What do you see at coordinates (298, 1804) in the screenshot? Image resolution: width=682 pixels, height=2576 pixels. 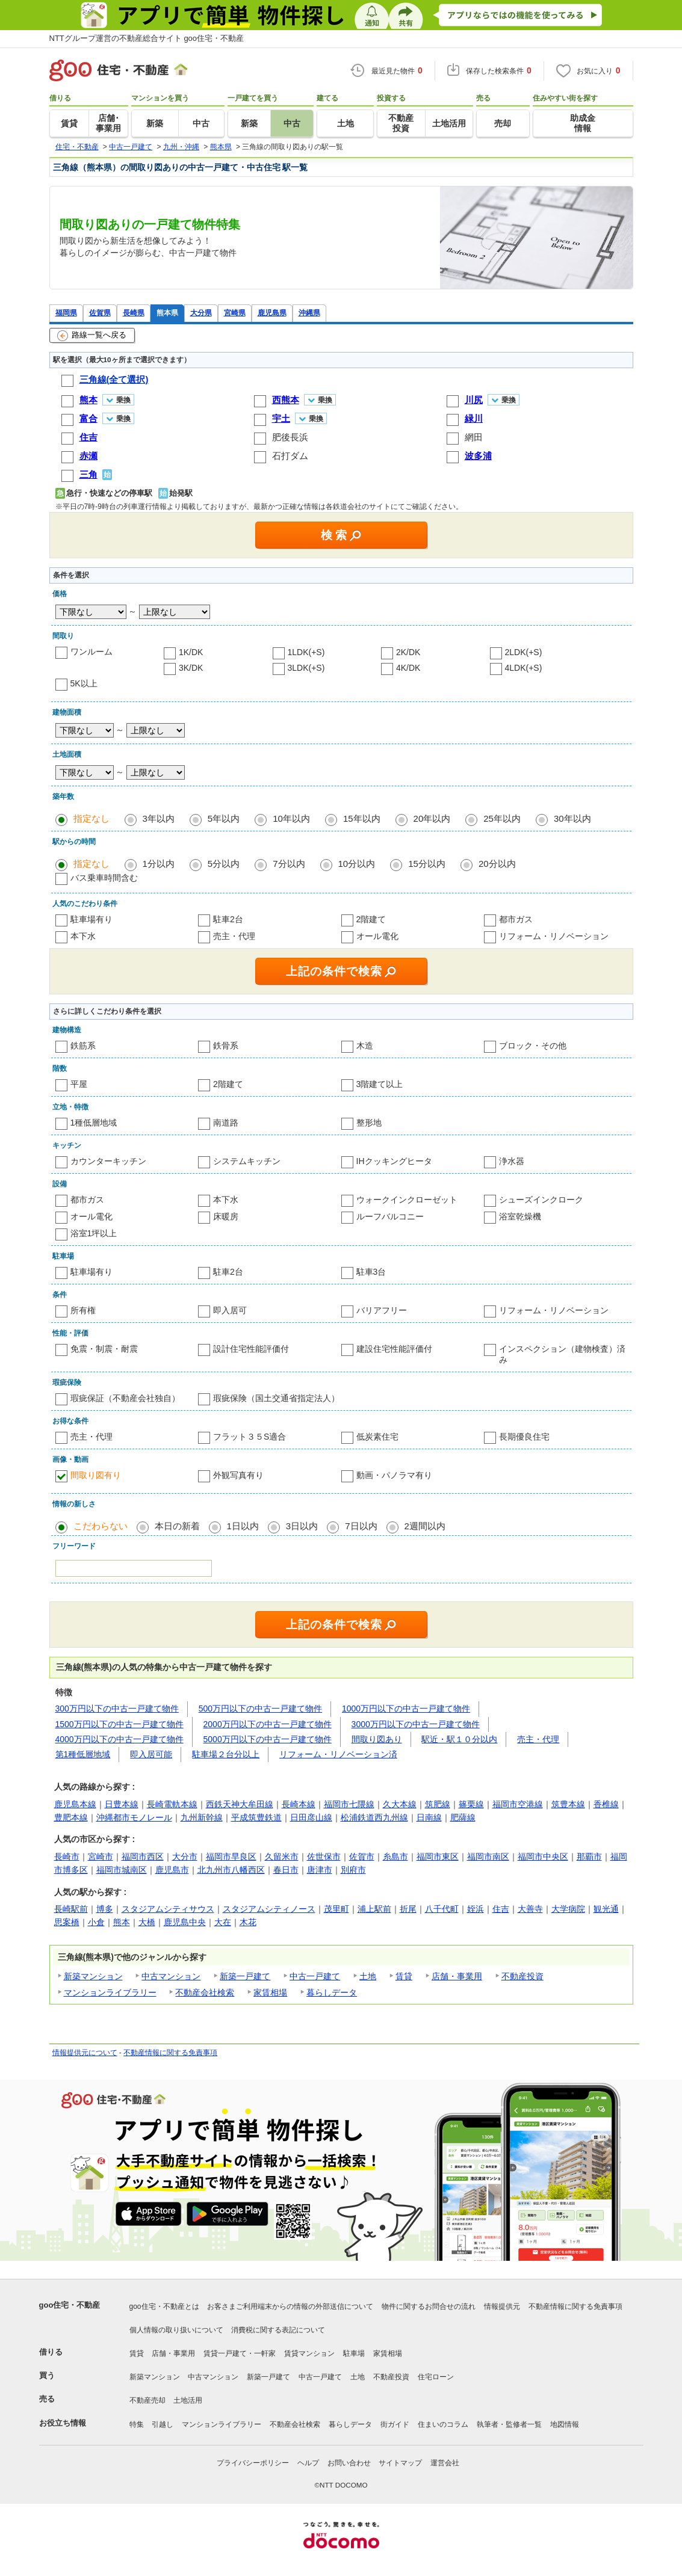 I see `長崎本線` at bounding box center [298, 1804].